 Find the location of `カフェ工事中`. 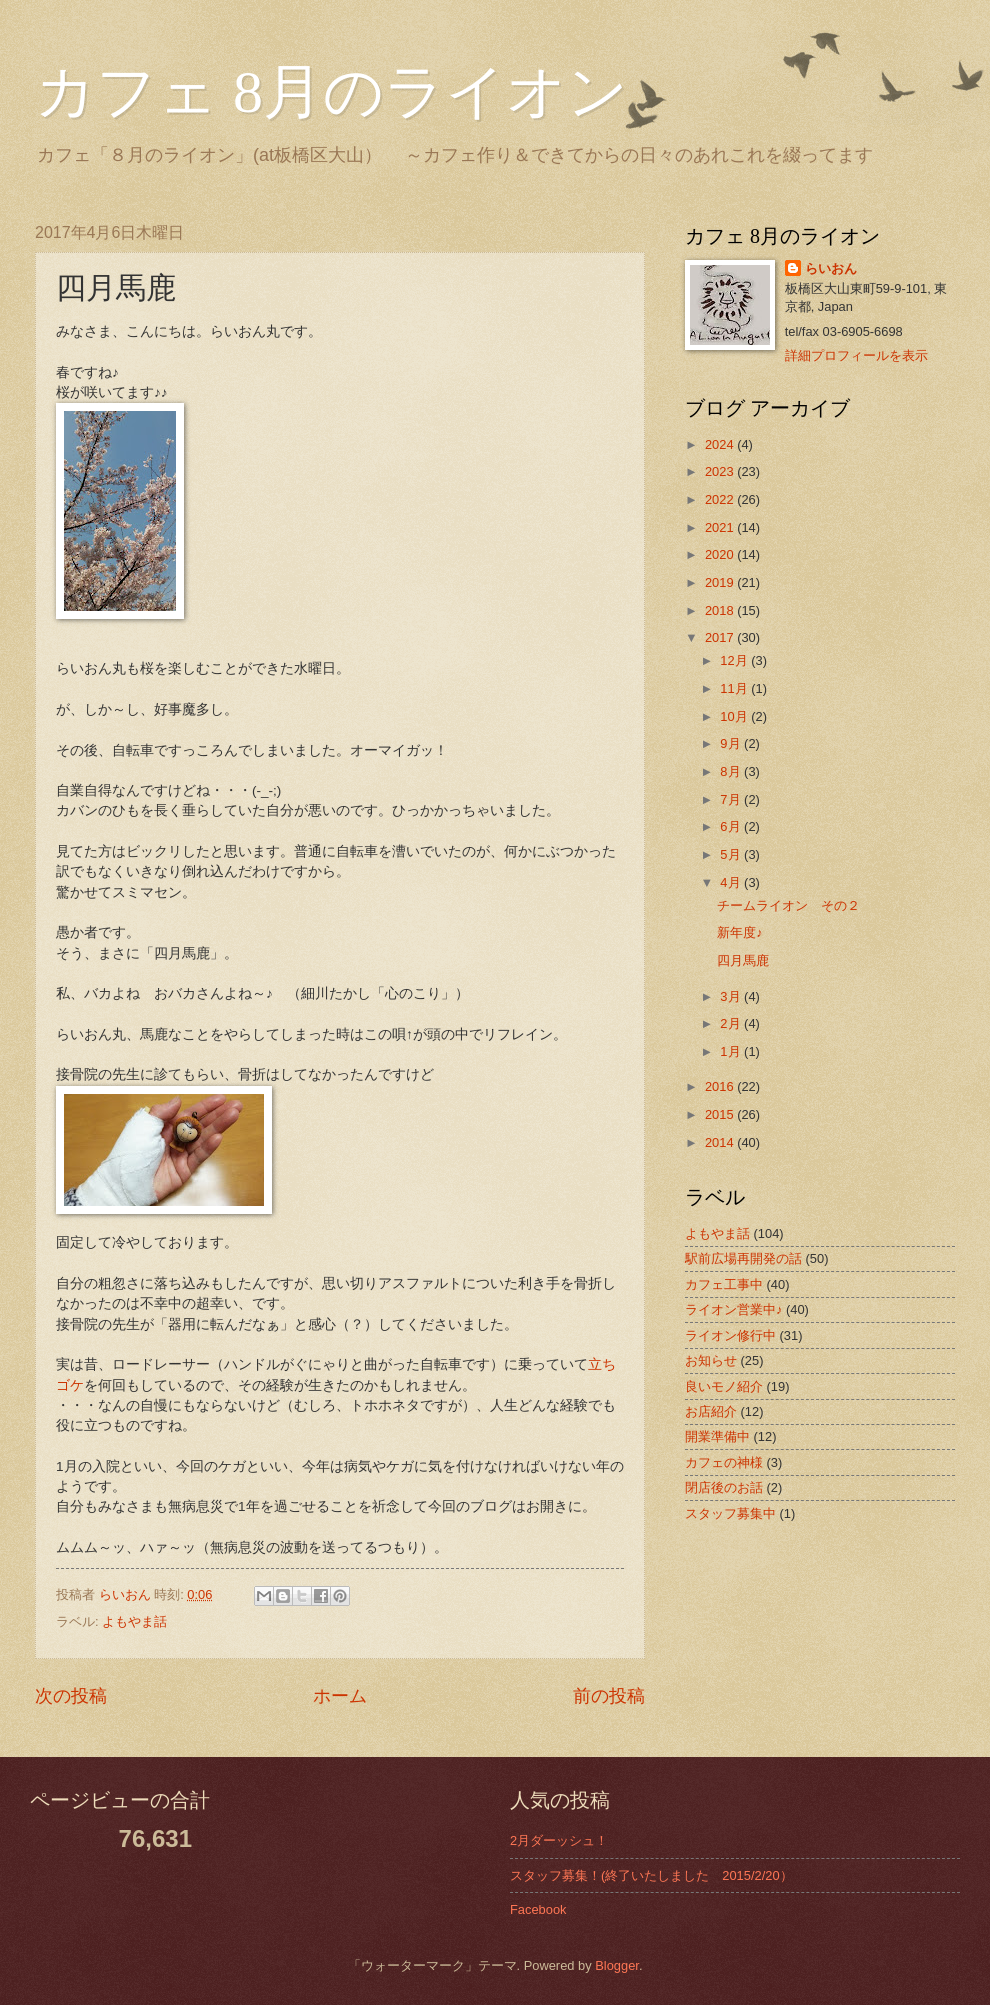

カフェ工事中 is located at coordinates (724, 1284).